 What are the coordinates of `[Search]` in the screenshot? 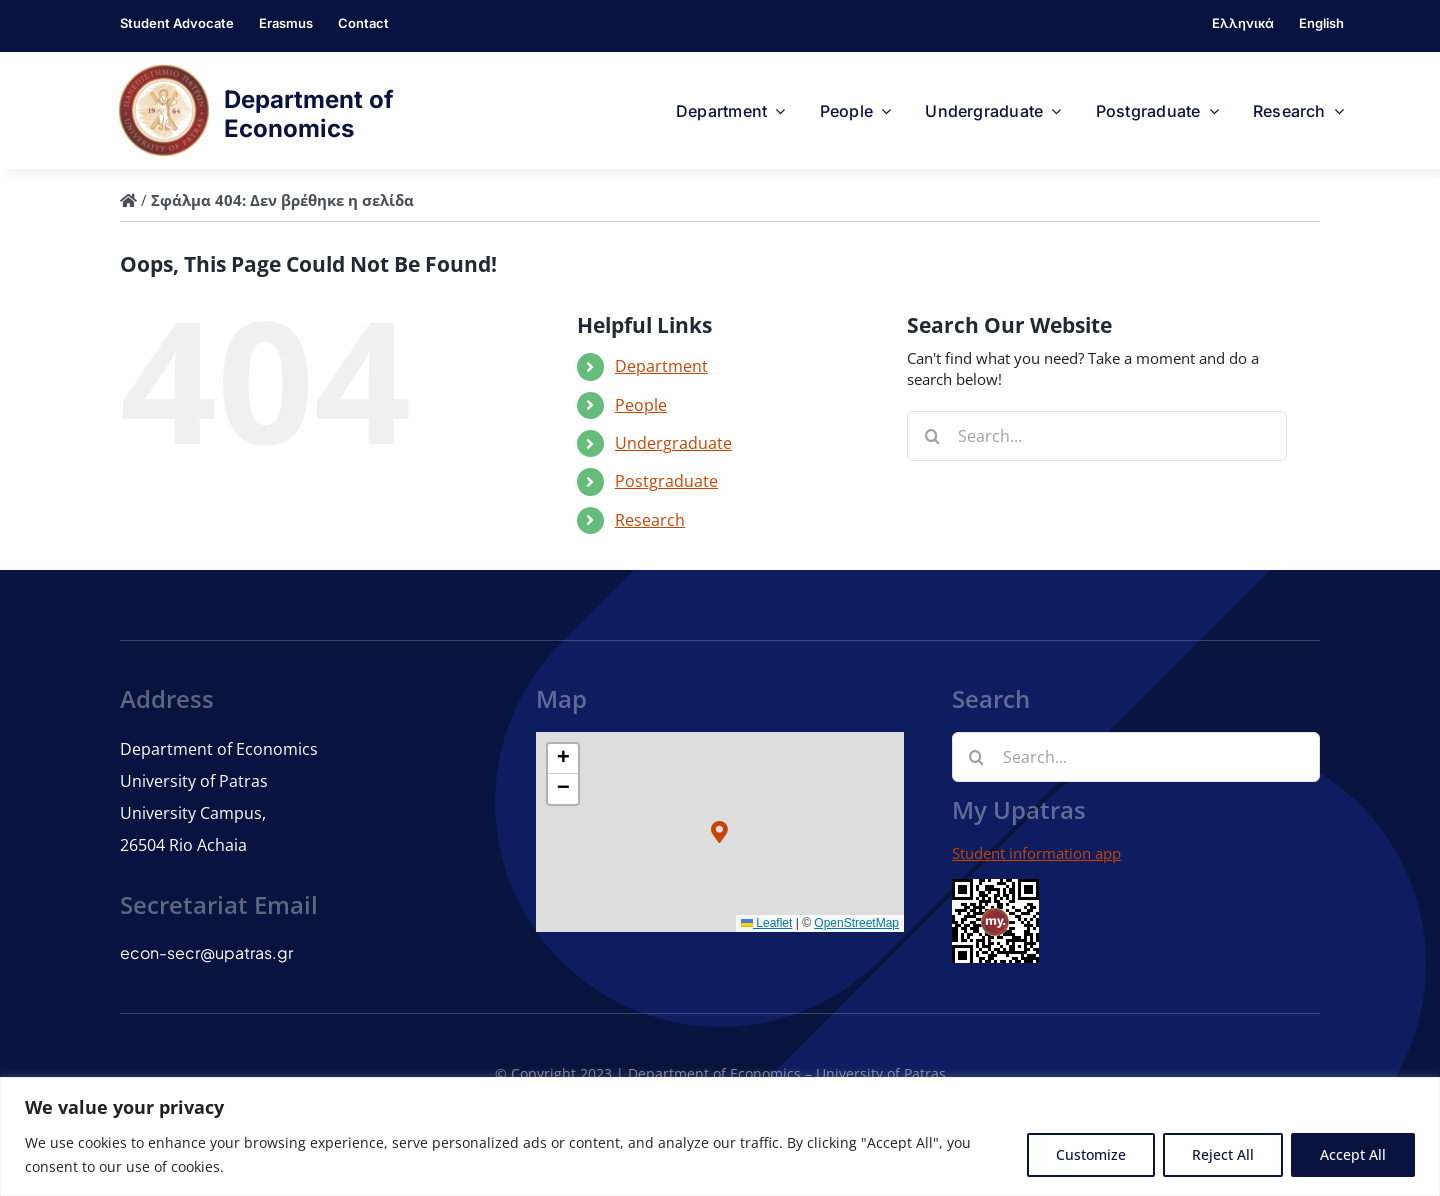 It's located at (932, 436).